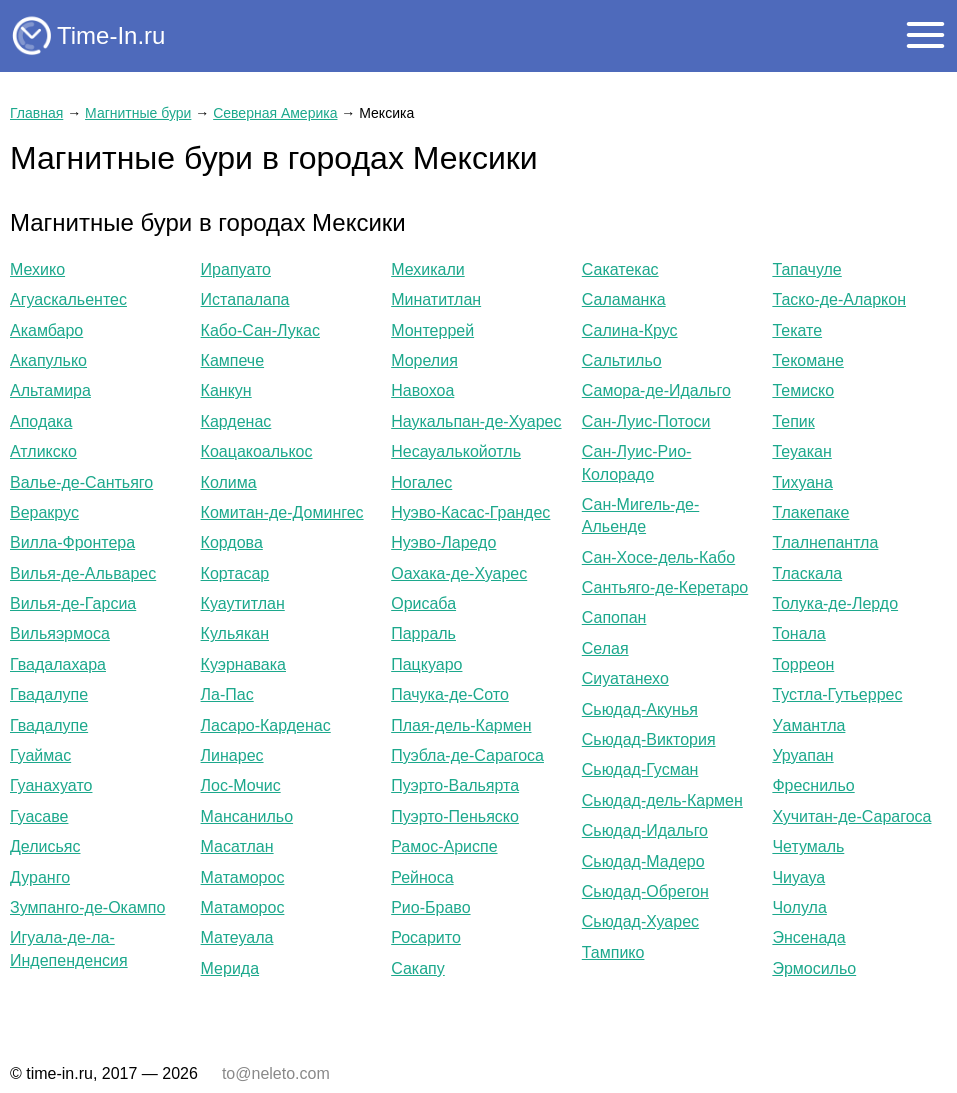 Image resolution: width=957 pixels, height=1093 pixels. What do you see at coordinates (243, 603) in the screenshot?
I see `Куаутитлан` at bounding box center [243, 603].